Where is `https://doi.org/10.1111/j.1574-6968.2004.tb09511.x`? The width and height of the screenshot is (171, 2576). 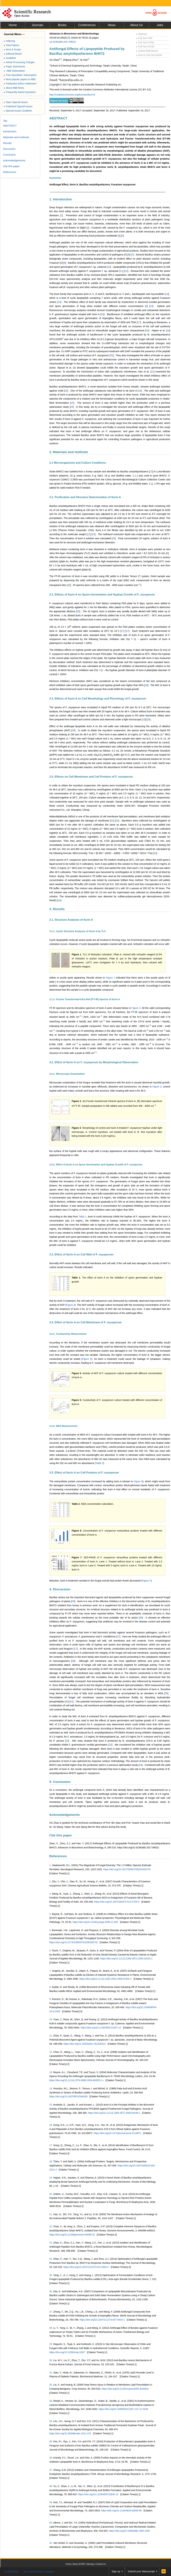
https://doi.org/10.1111/j.1574-6968.2004.tb09511.x is located at coordinates (76, 2080).